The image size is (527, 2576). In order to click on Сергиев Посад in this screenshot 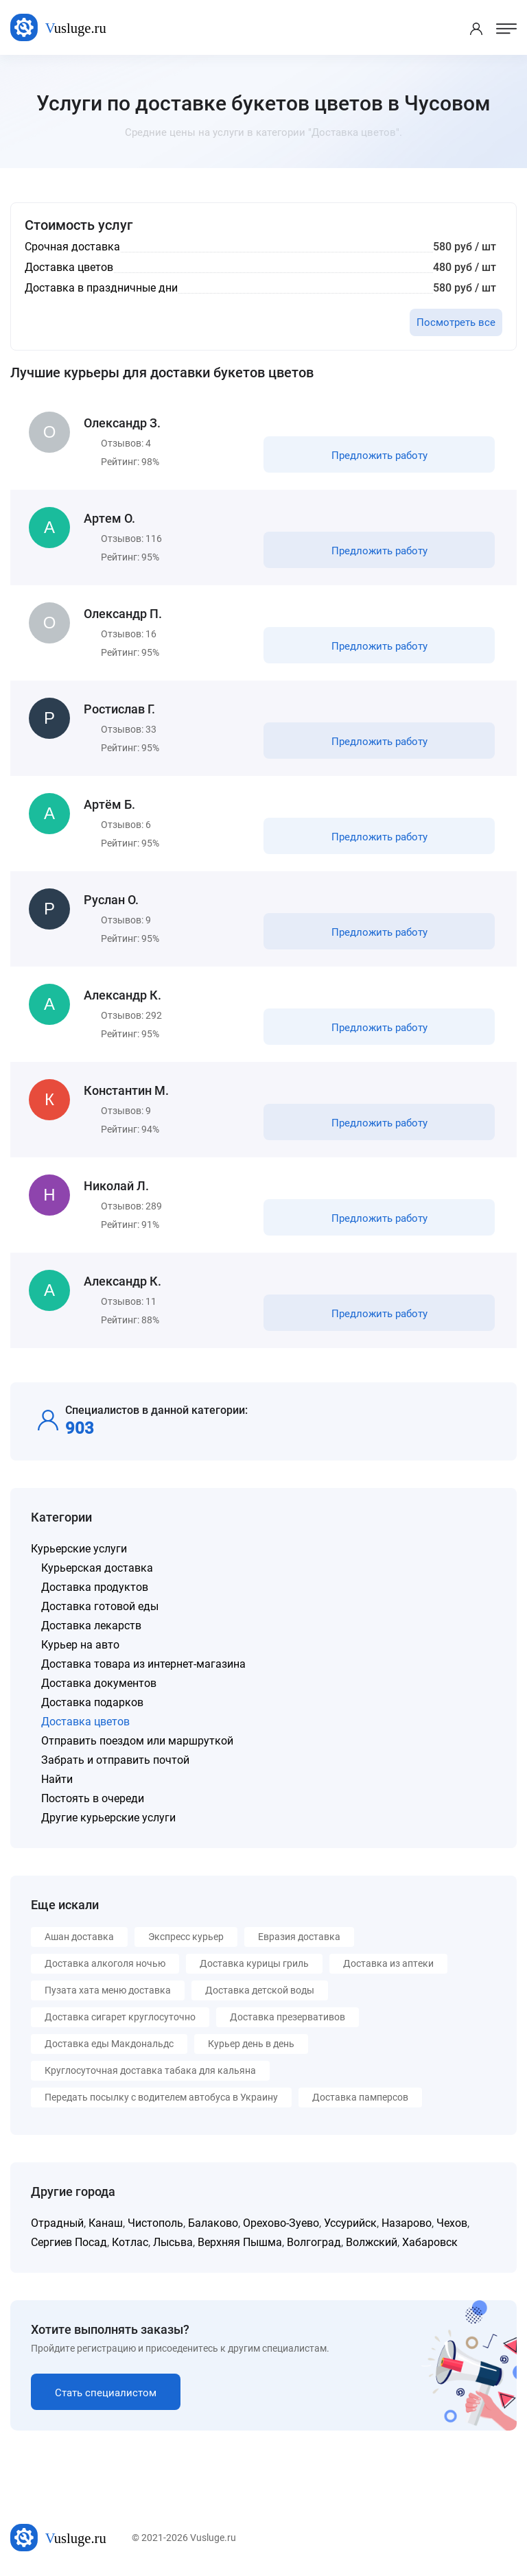, I will do `click(69, 2242)`.